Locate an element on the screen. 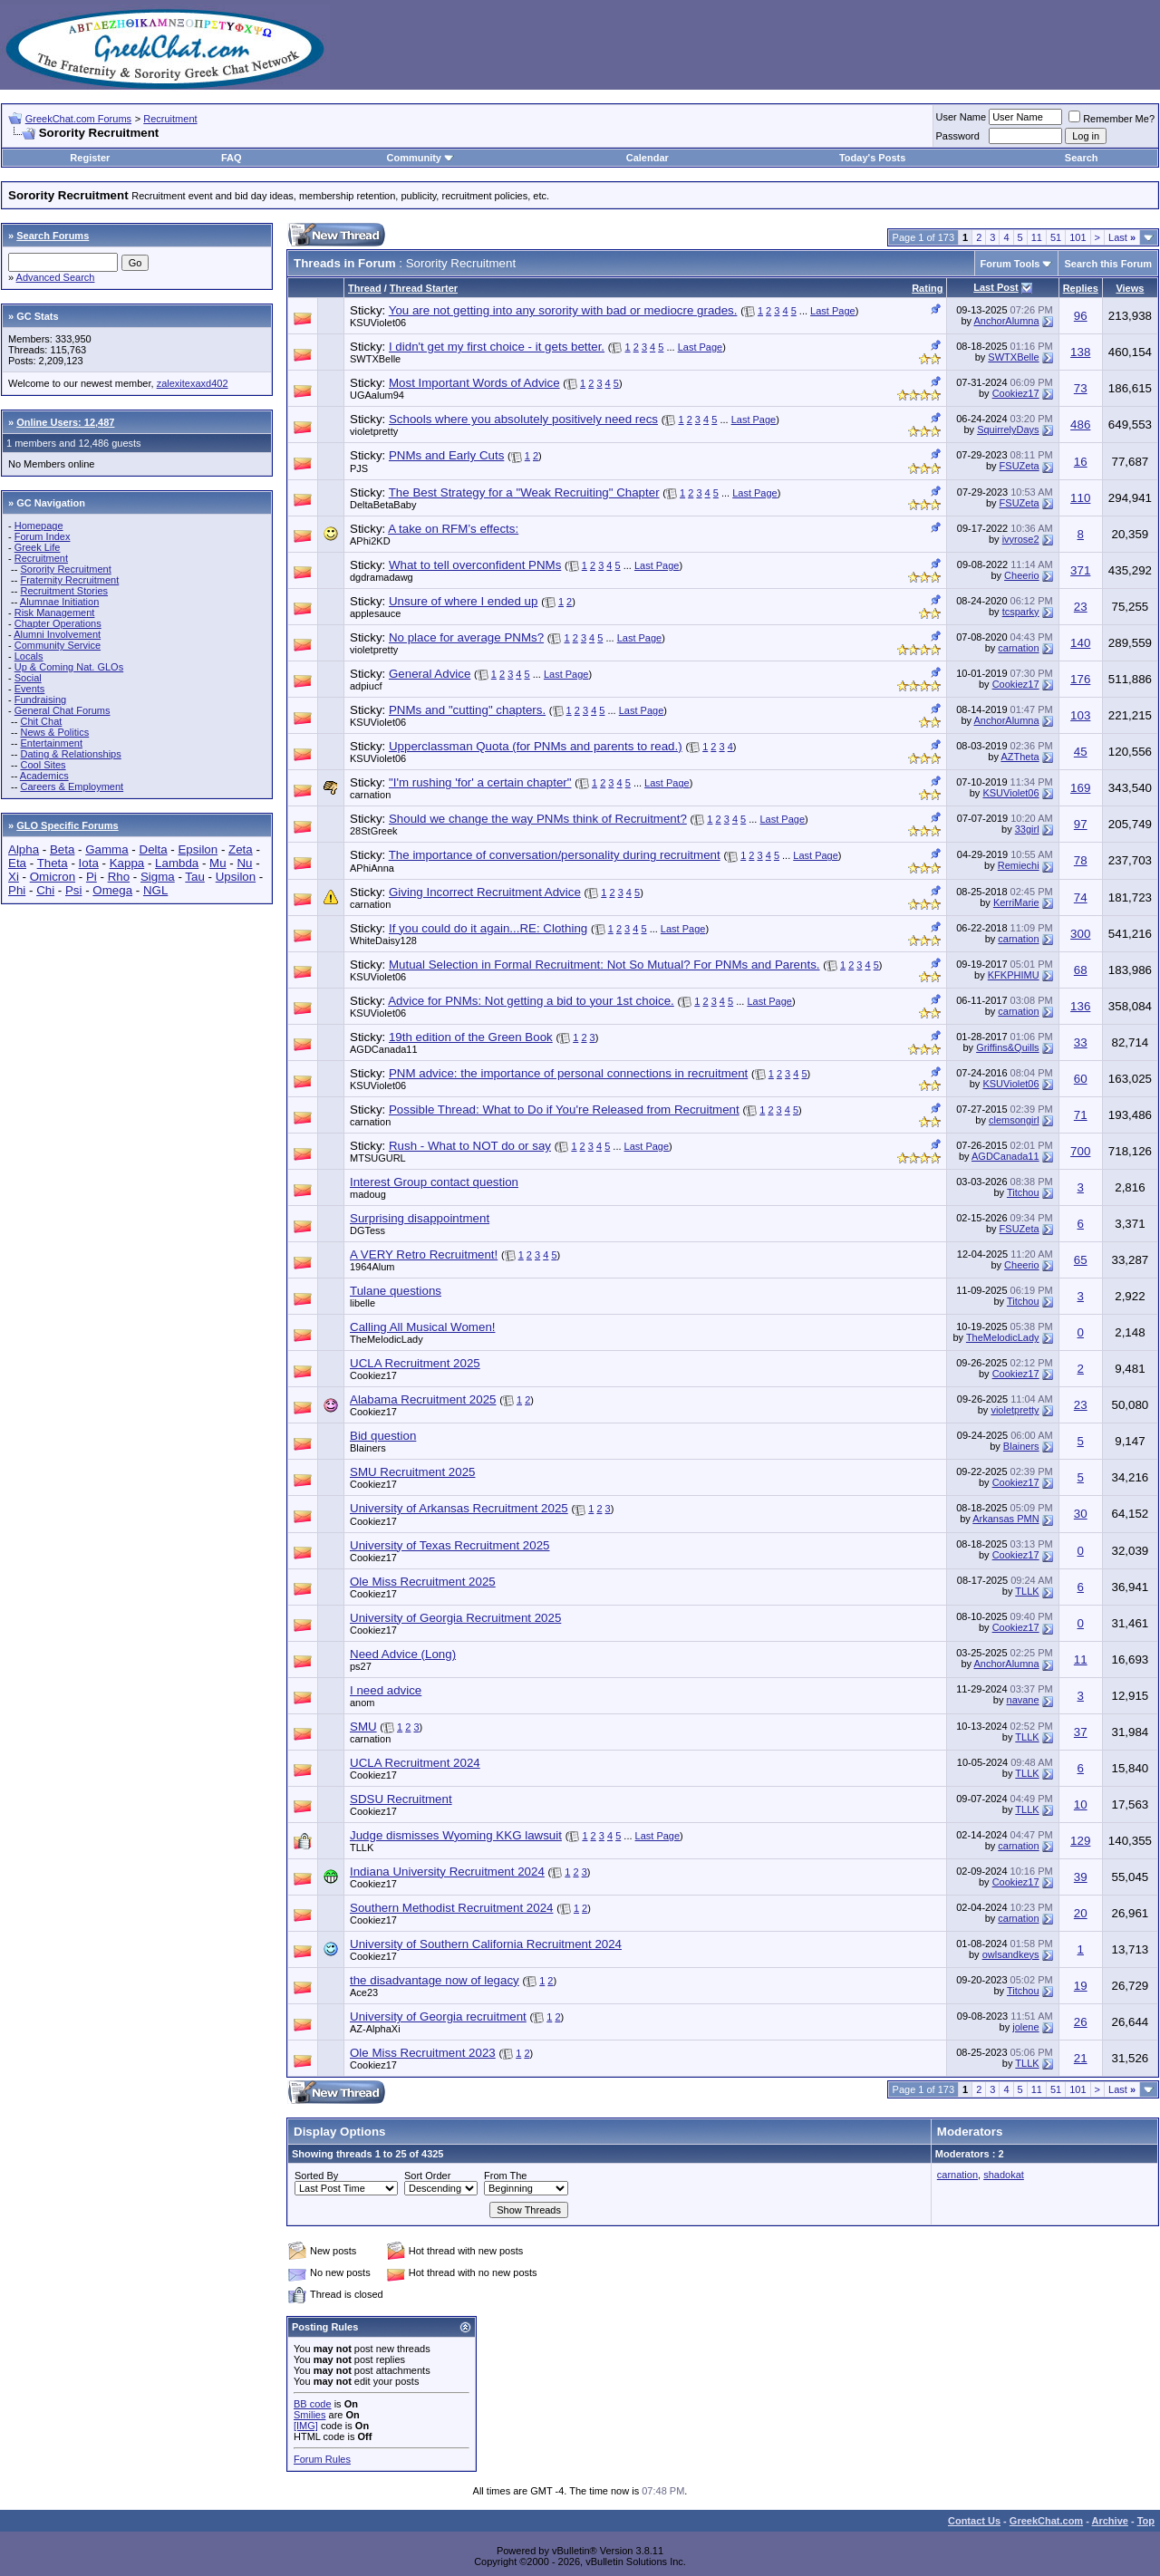 The image size is (1160, 2576). Epsilon is located at coordinates (198, 849).